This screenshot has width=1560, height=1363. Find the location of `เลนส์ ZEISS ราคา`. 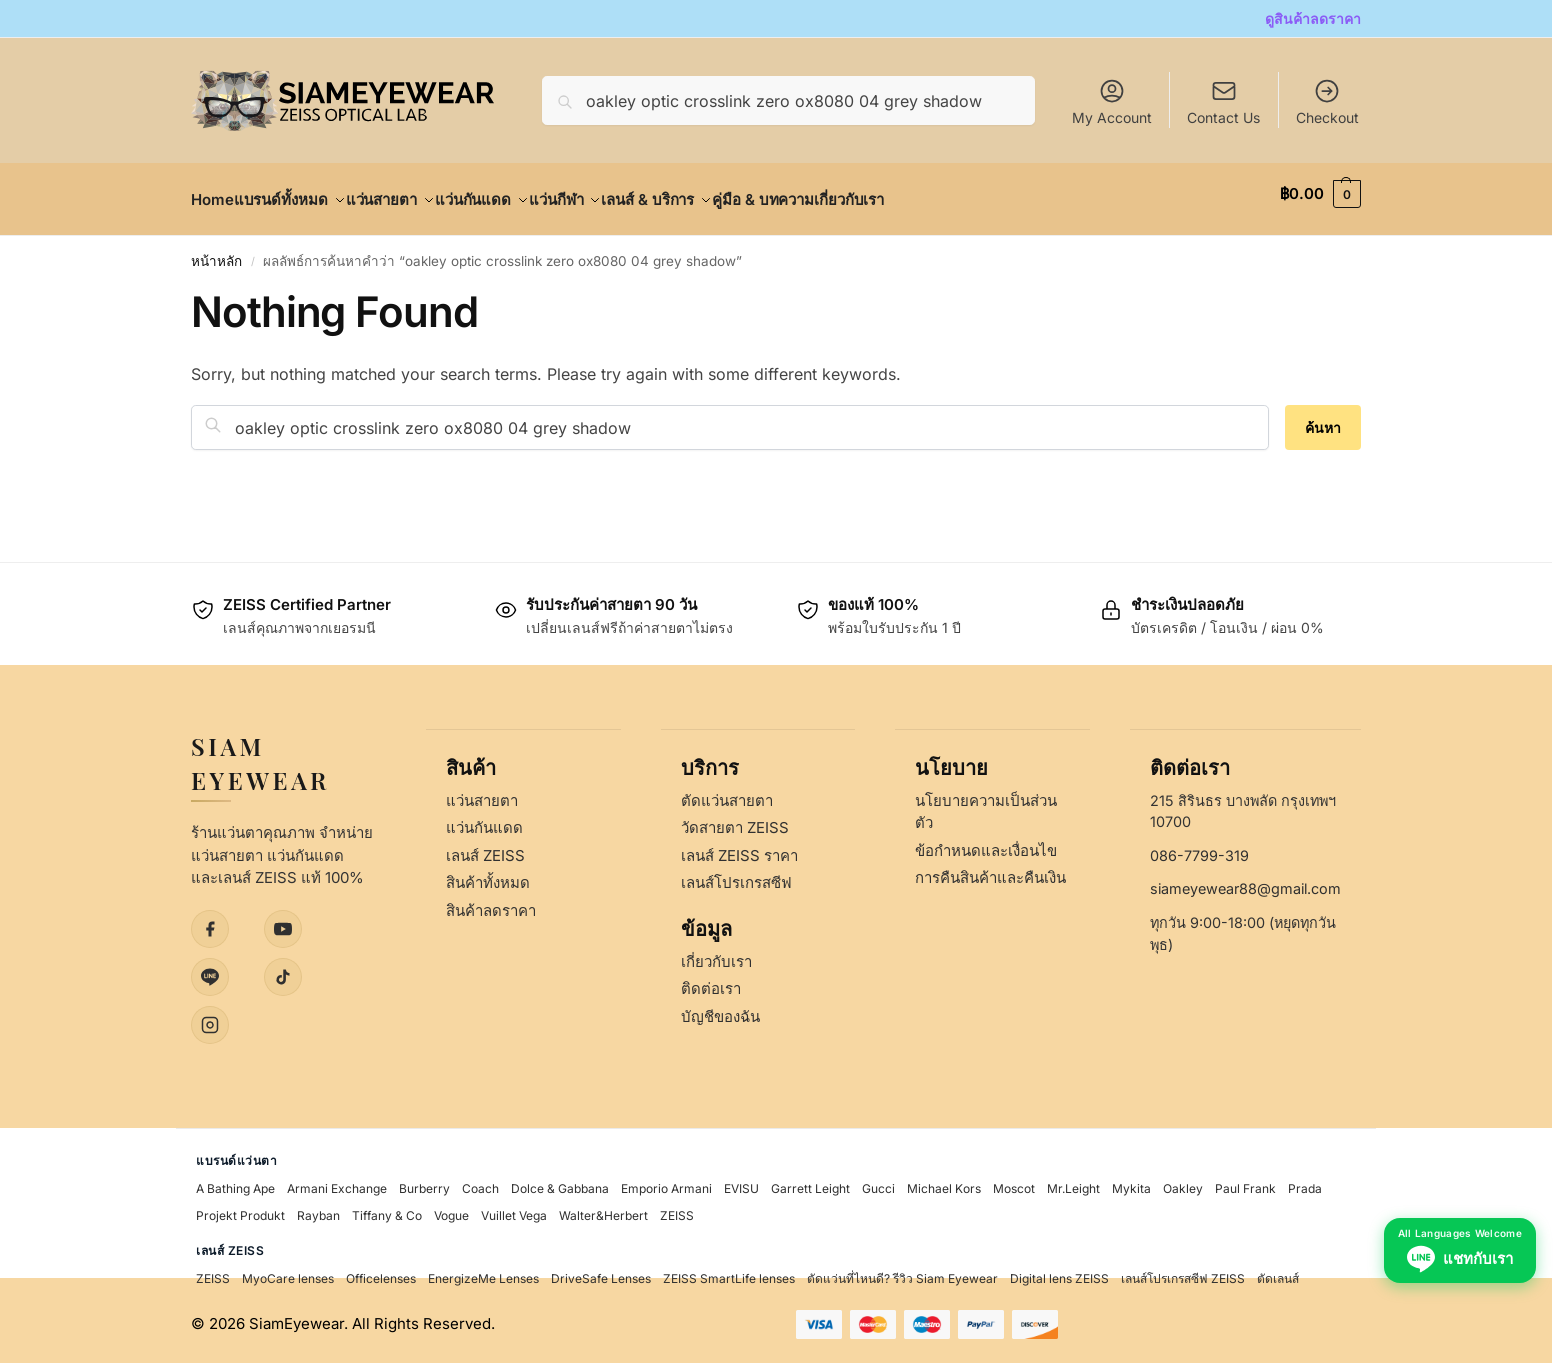

เลนส์ ZEISS ราคา is located at coordinates (739, 847).